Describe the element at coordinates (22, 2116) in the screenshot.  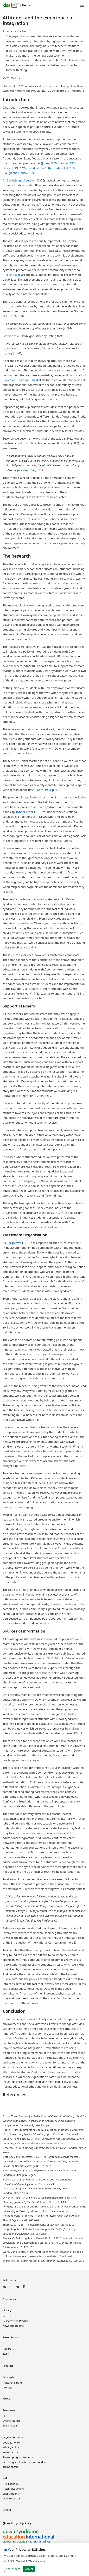
I see `Booth, T. and Stathan, J. (1982a)` at that location.